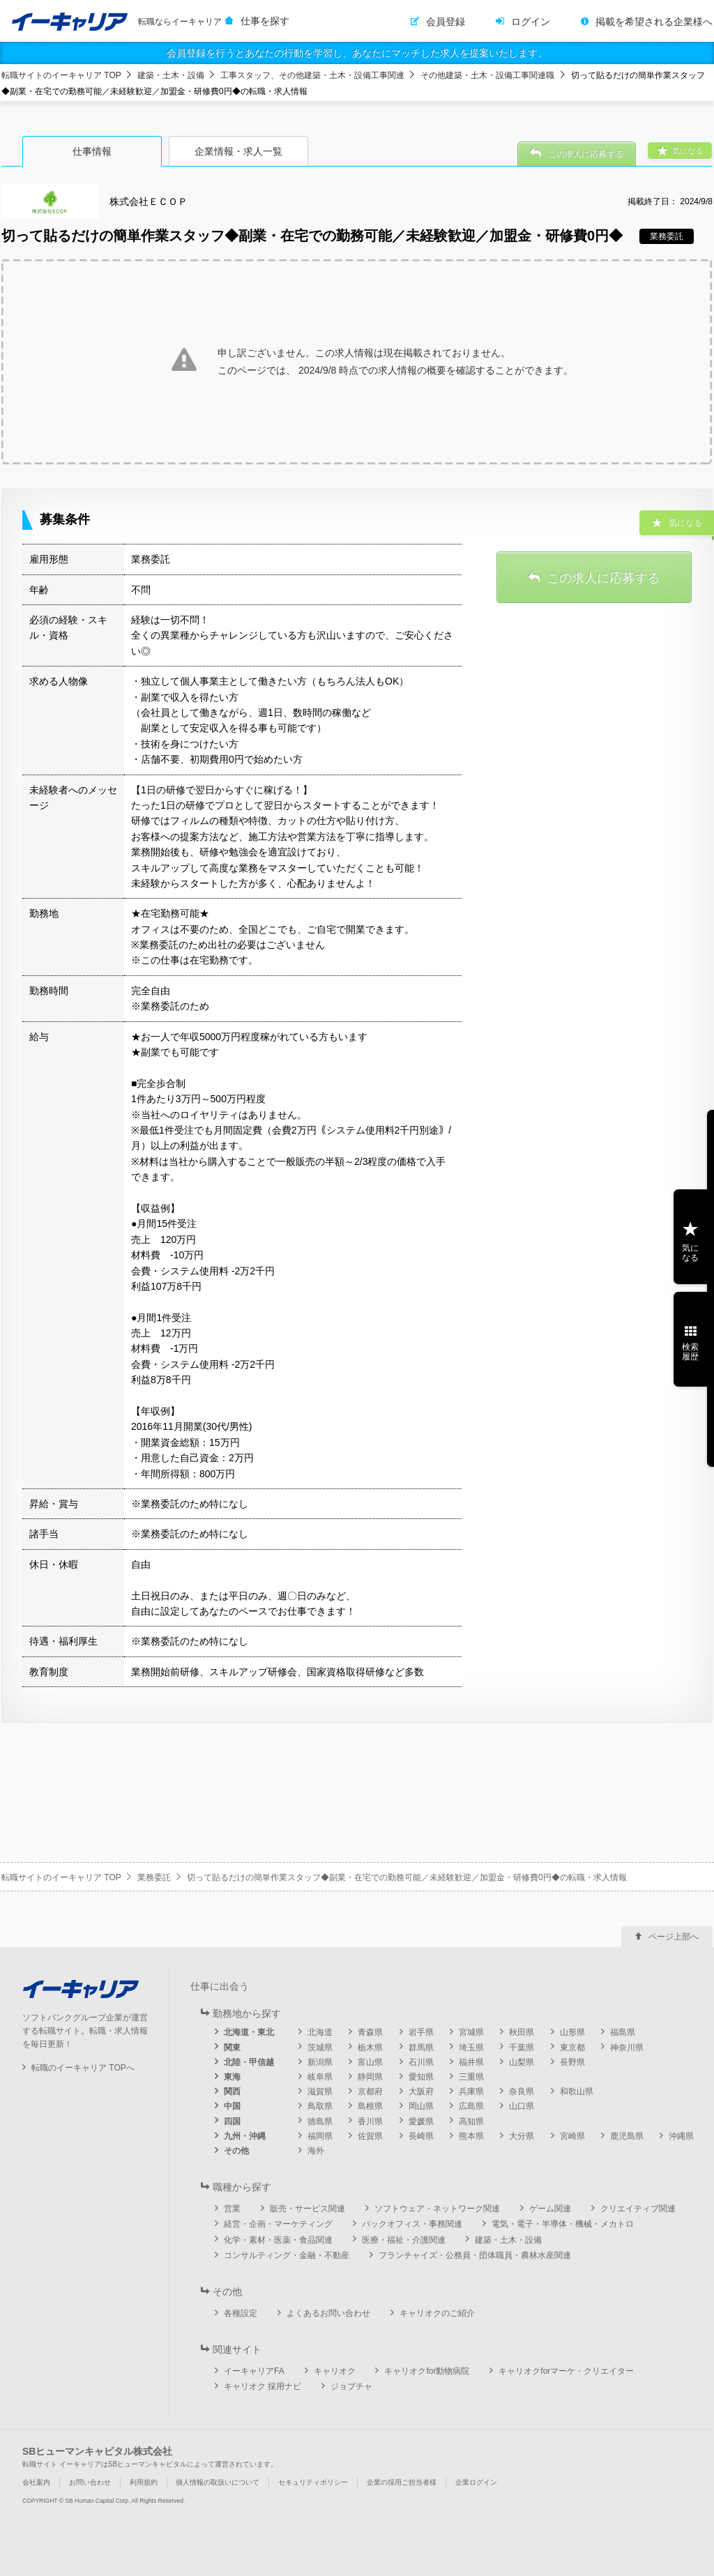 The image size is (714, 2576). Describe the element at coordinates (471, 2062) in the screenshot. I see `福井県` at that location.